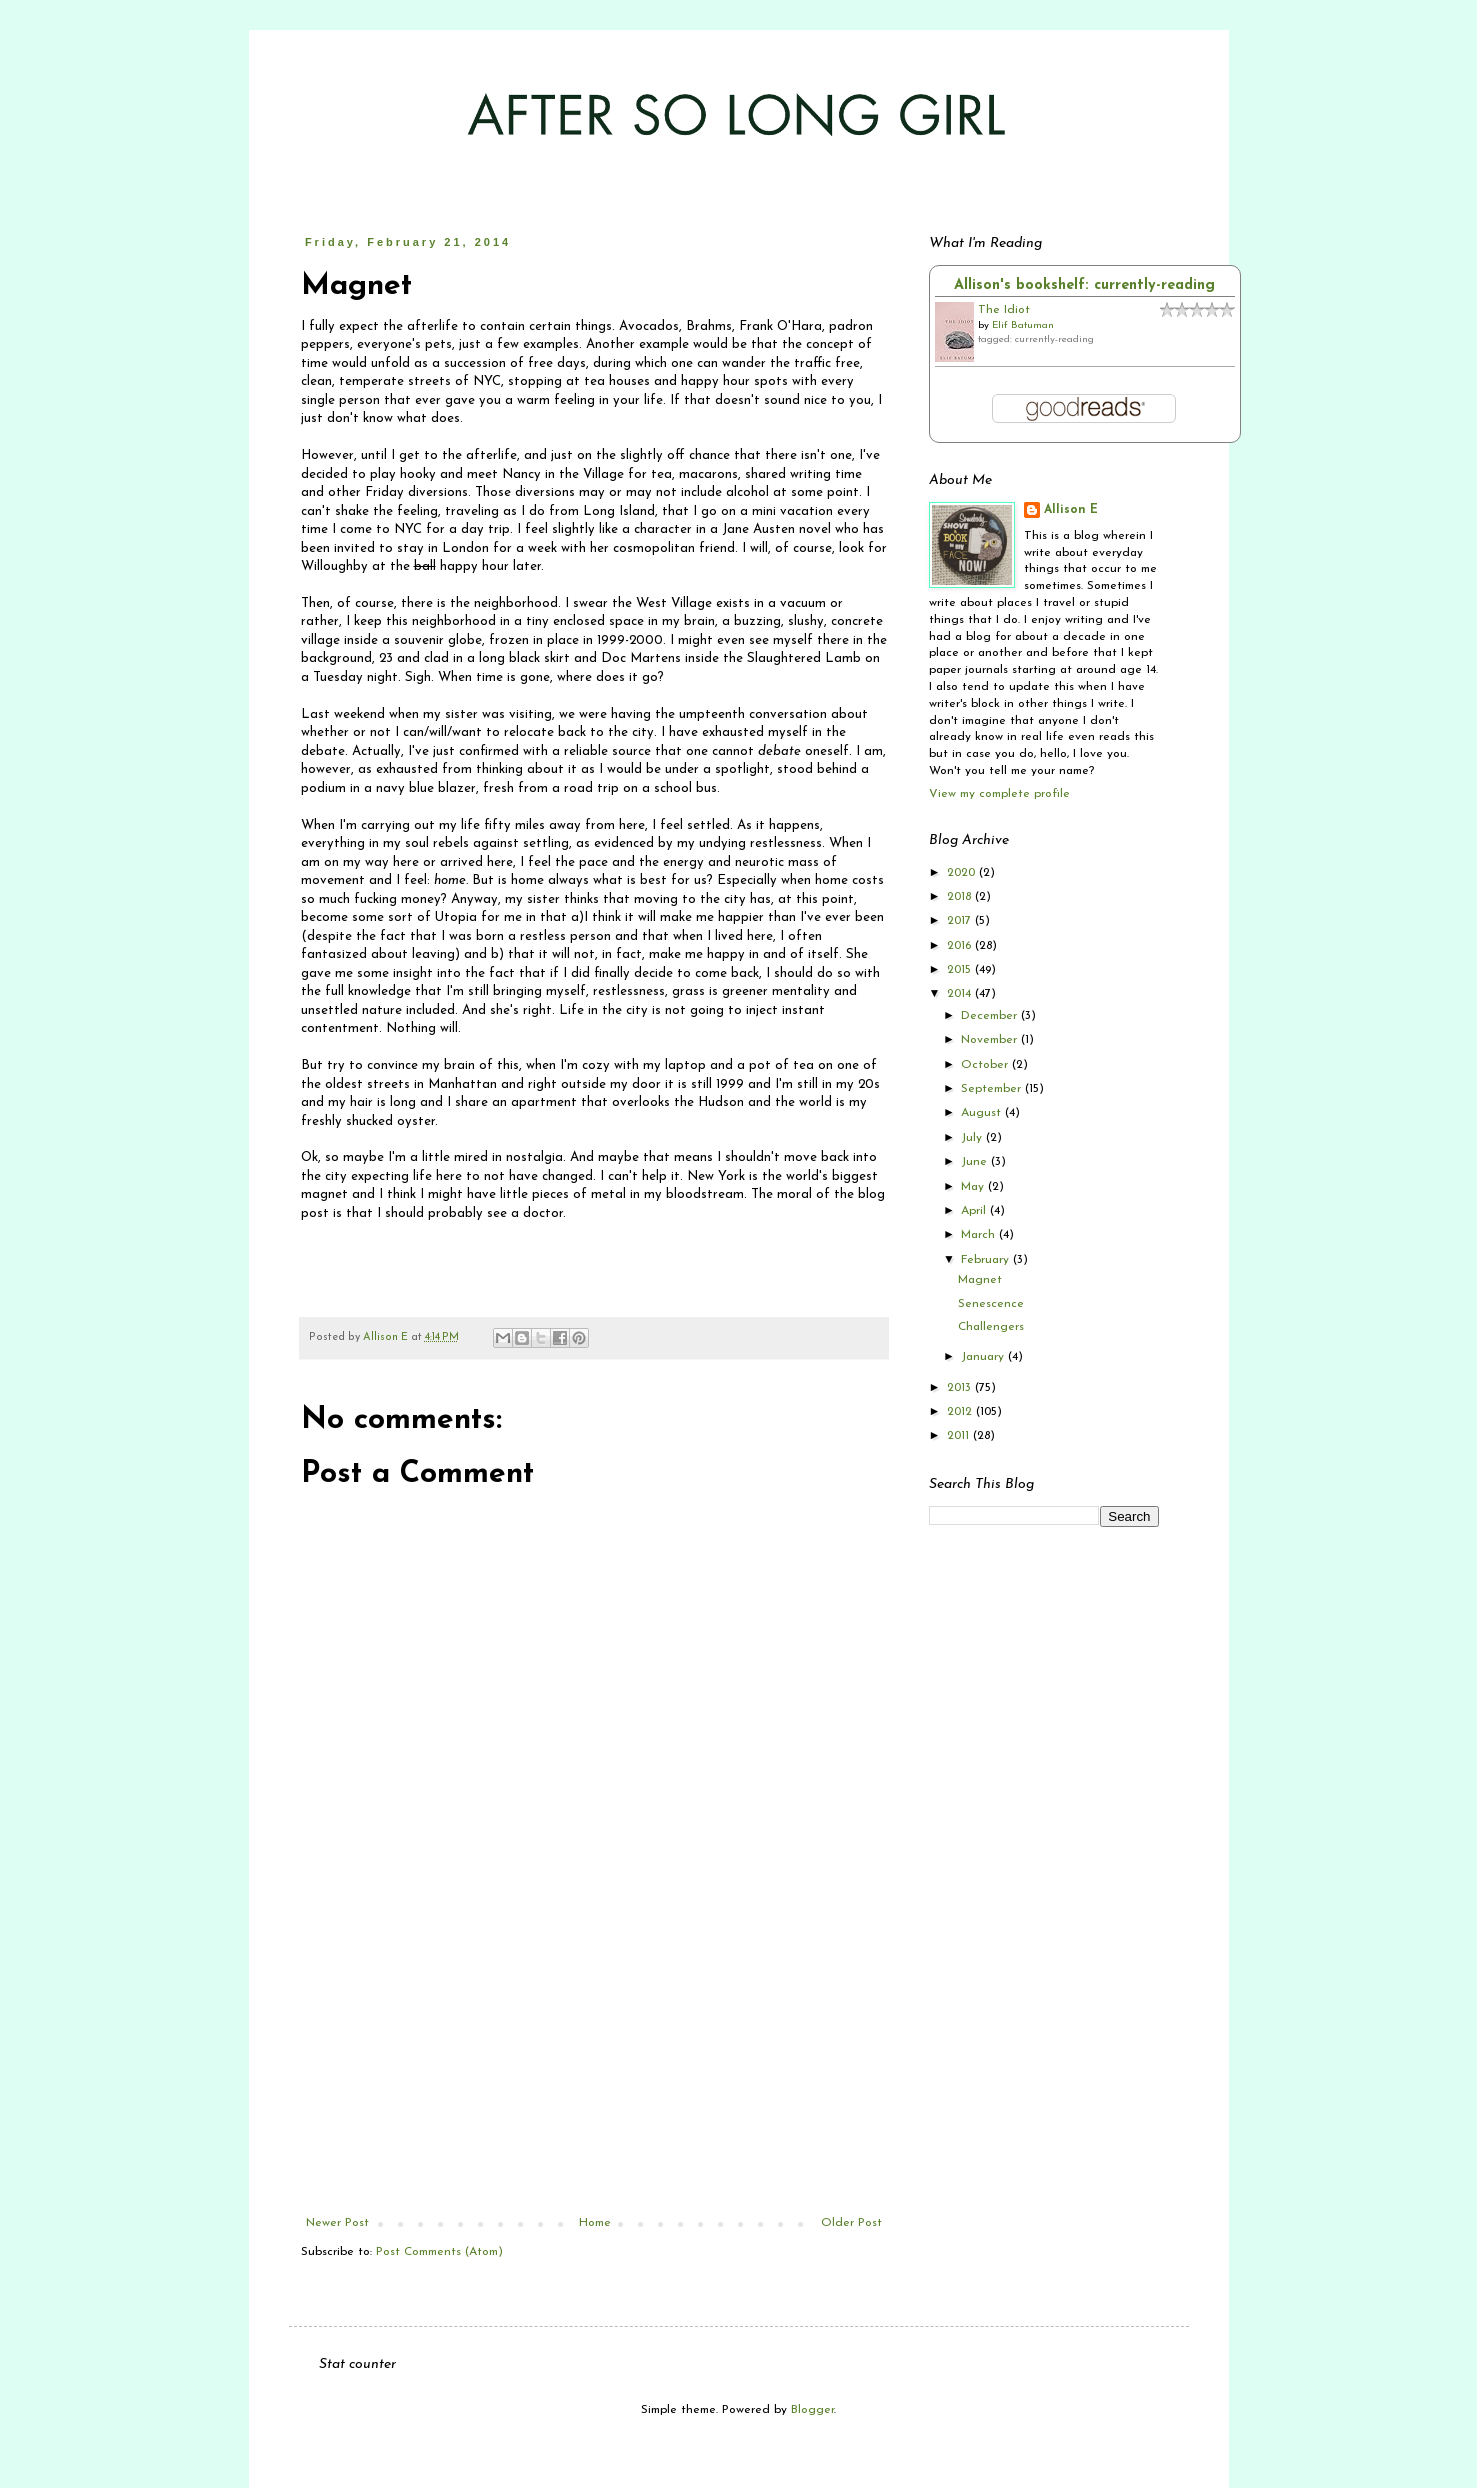 This screenshot has height=2488, width=1477. Describe the element at coordinates (594, 2066) in the screenshot. I see `[Advertisement]` at that location.